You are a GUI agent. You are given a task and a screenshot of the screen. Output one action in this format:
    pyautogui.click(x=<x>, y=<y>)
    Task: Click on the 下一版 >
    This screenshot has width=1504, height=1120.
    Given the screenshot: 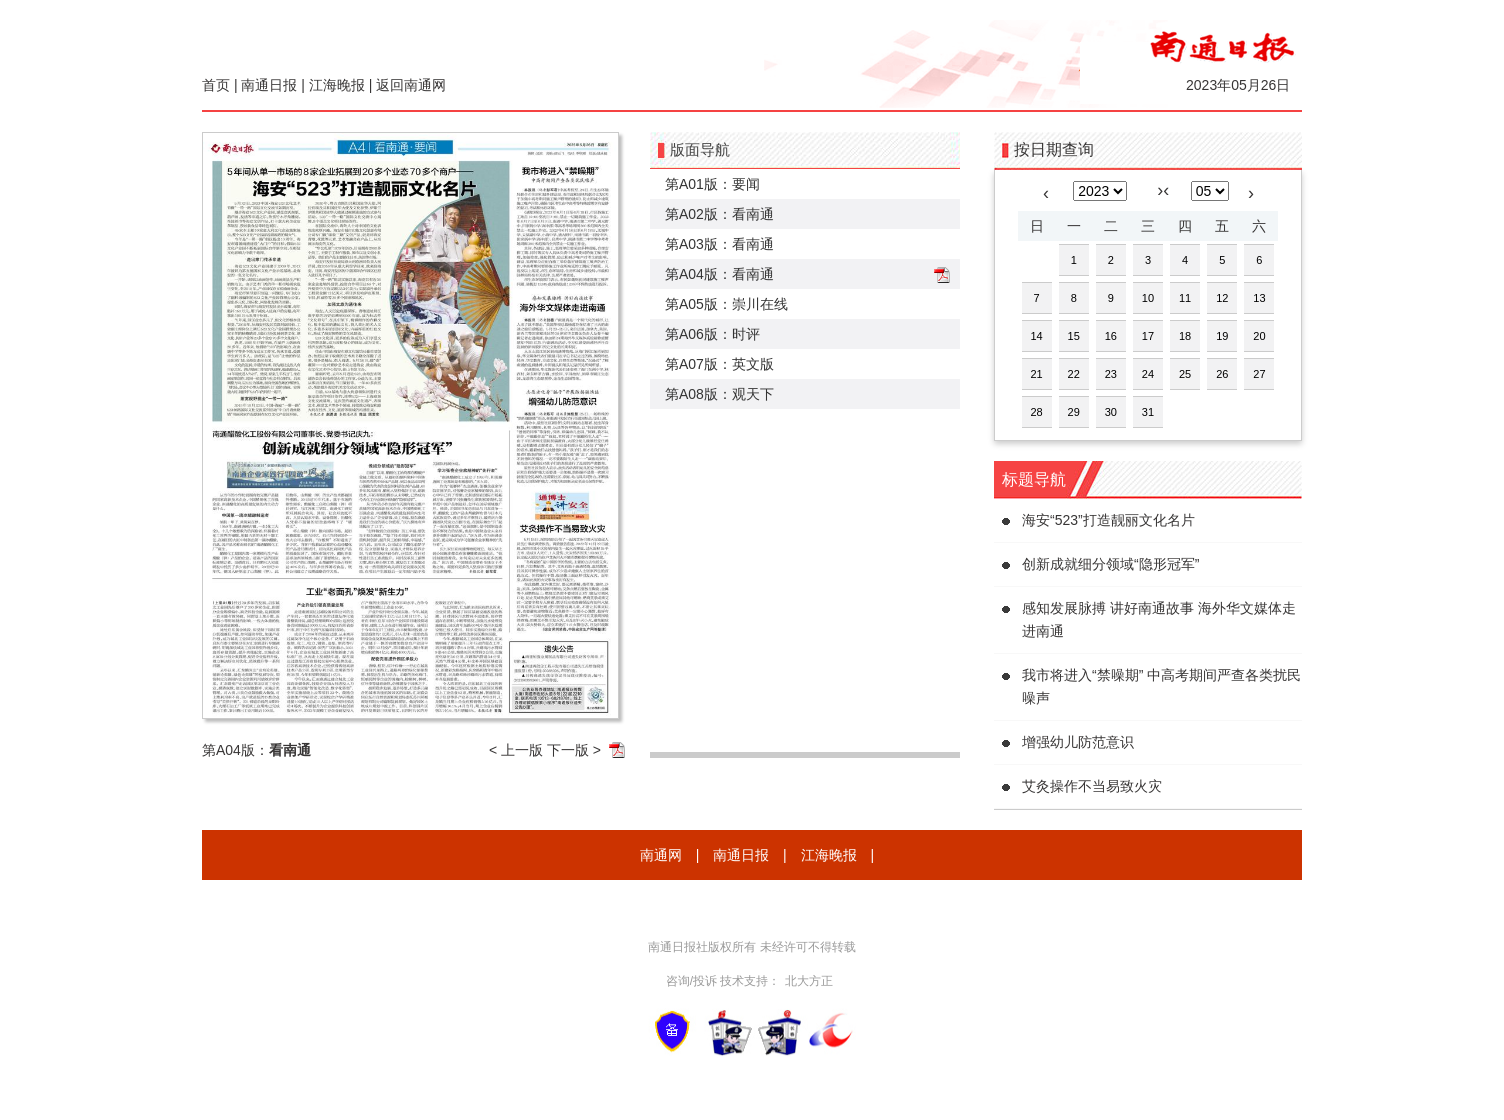 What is the action you would take?
    pyautogui.click(x=574, y=750)
    